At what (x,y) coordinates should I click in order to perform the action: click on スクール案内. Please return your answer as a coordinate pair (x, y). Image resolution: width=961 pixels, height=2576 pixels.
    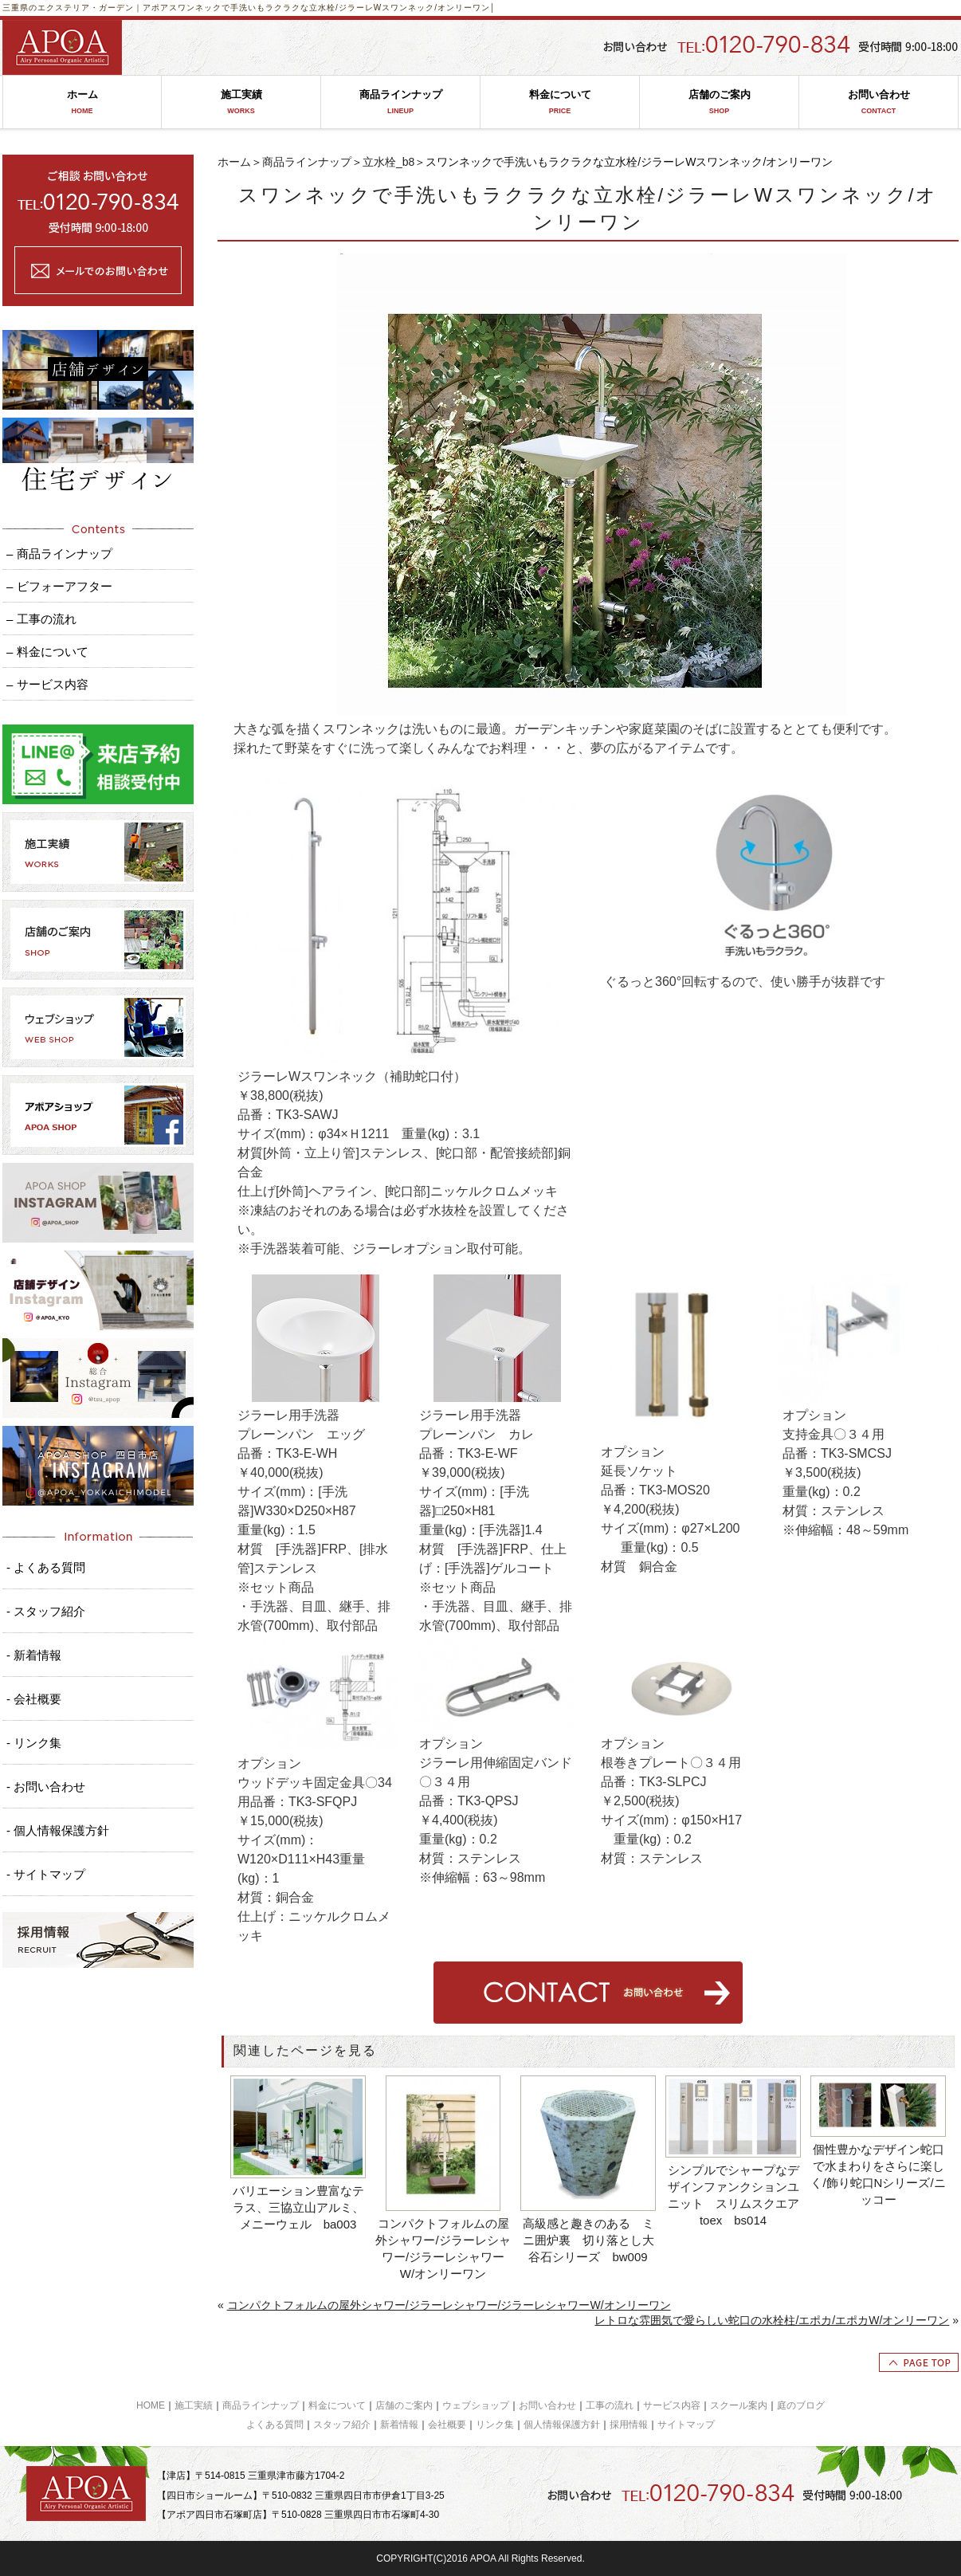
    Looking at the image, I should click on (738, 2405).